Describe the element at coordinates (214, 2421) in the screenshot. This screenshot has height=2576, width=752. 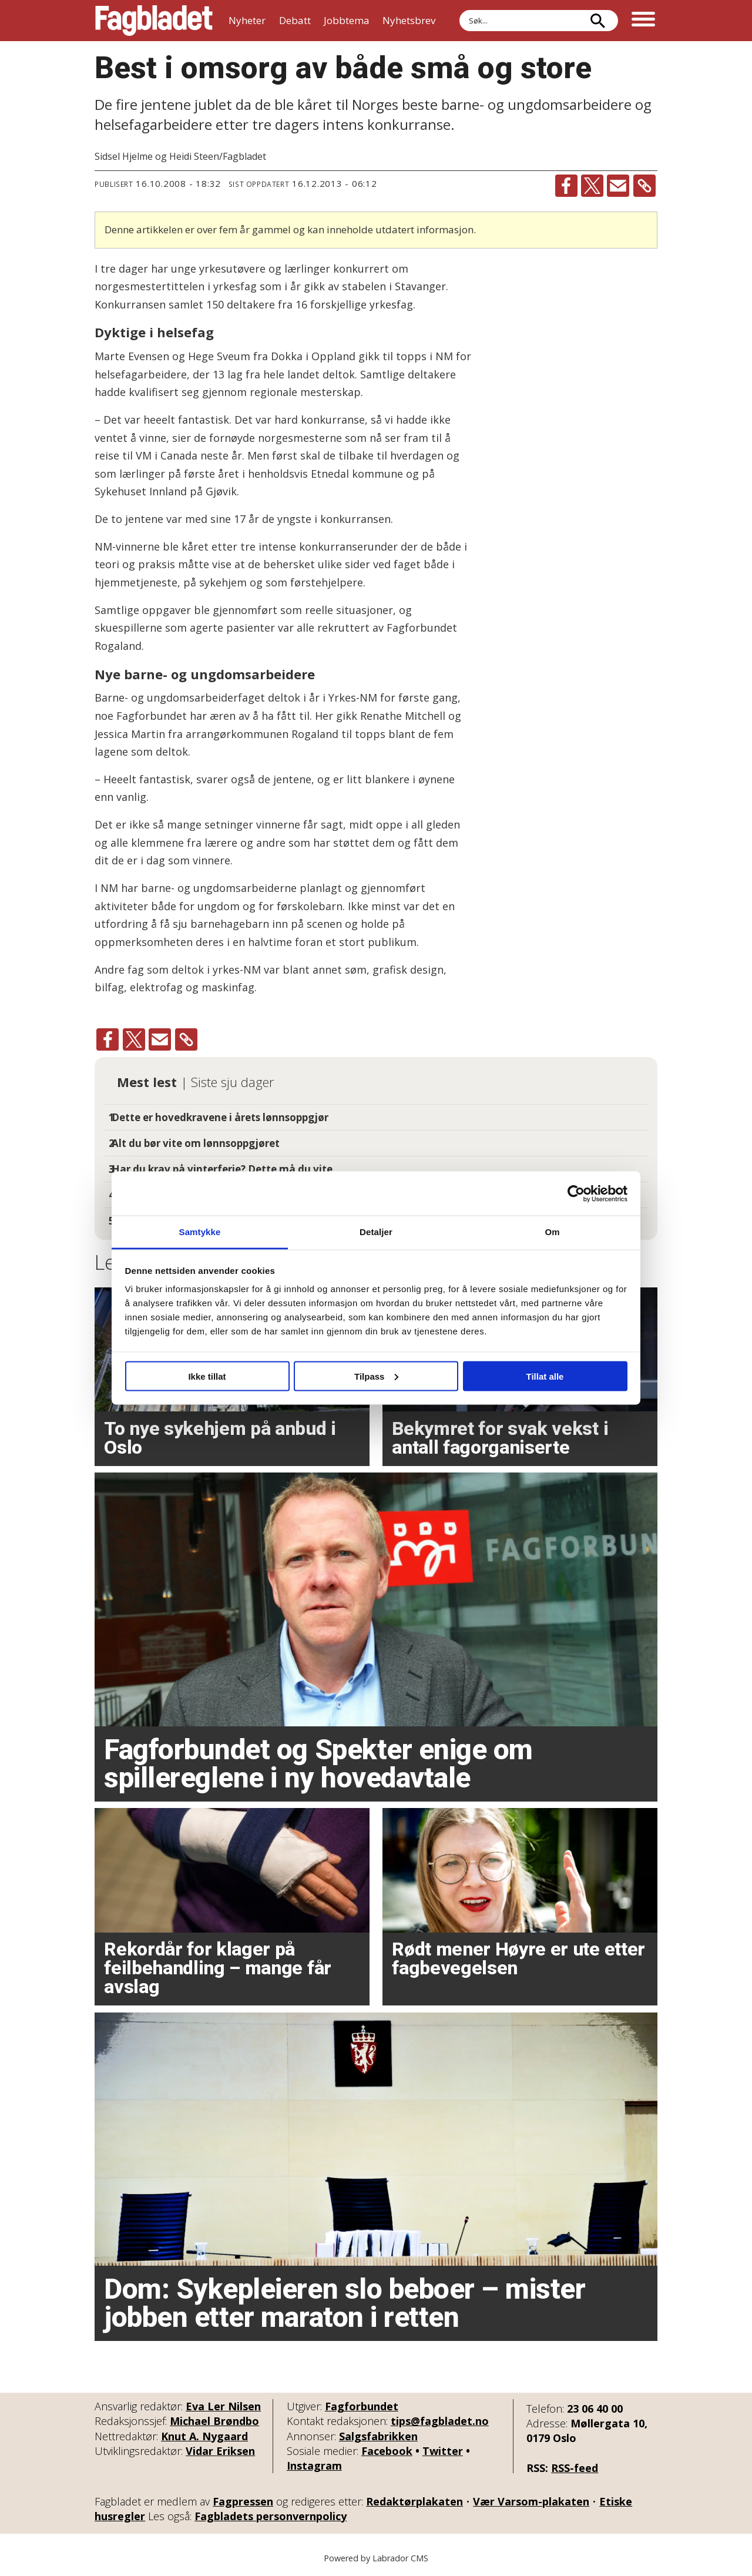
I see `Michael Brøndbo` at that location.